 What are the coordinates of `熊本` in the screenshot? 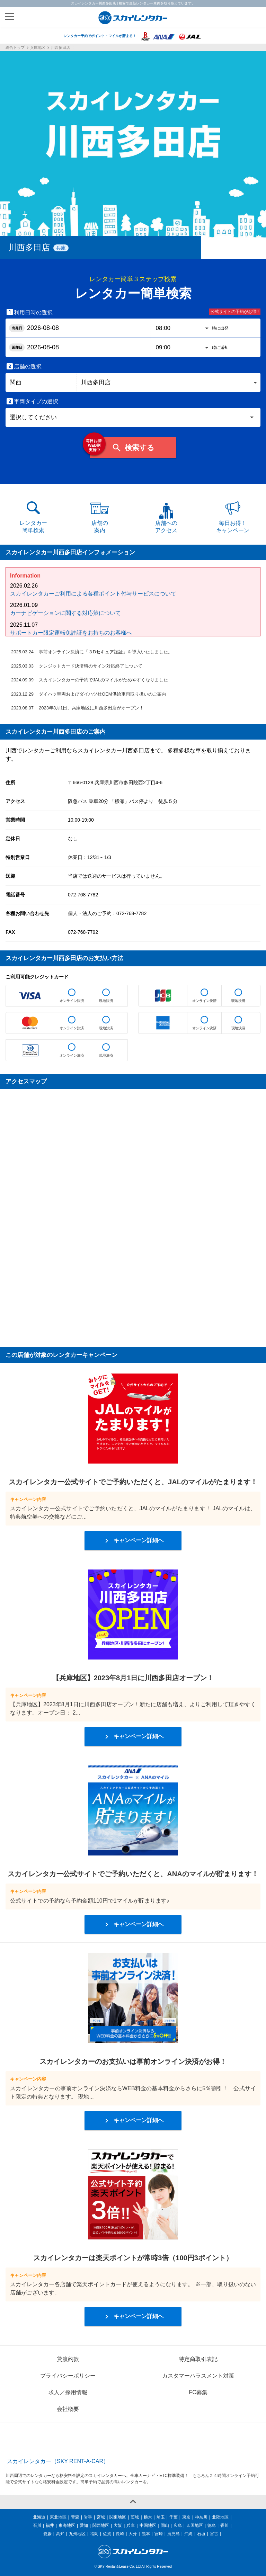 It's located at (146, 2533).